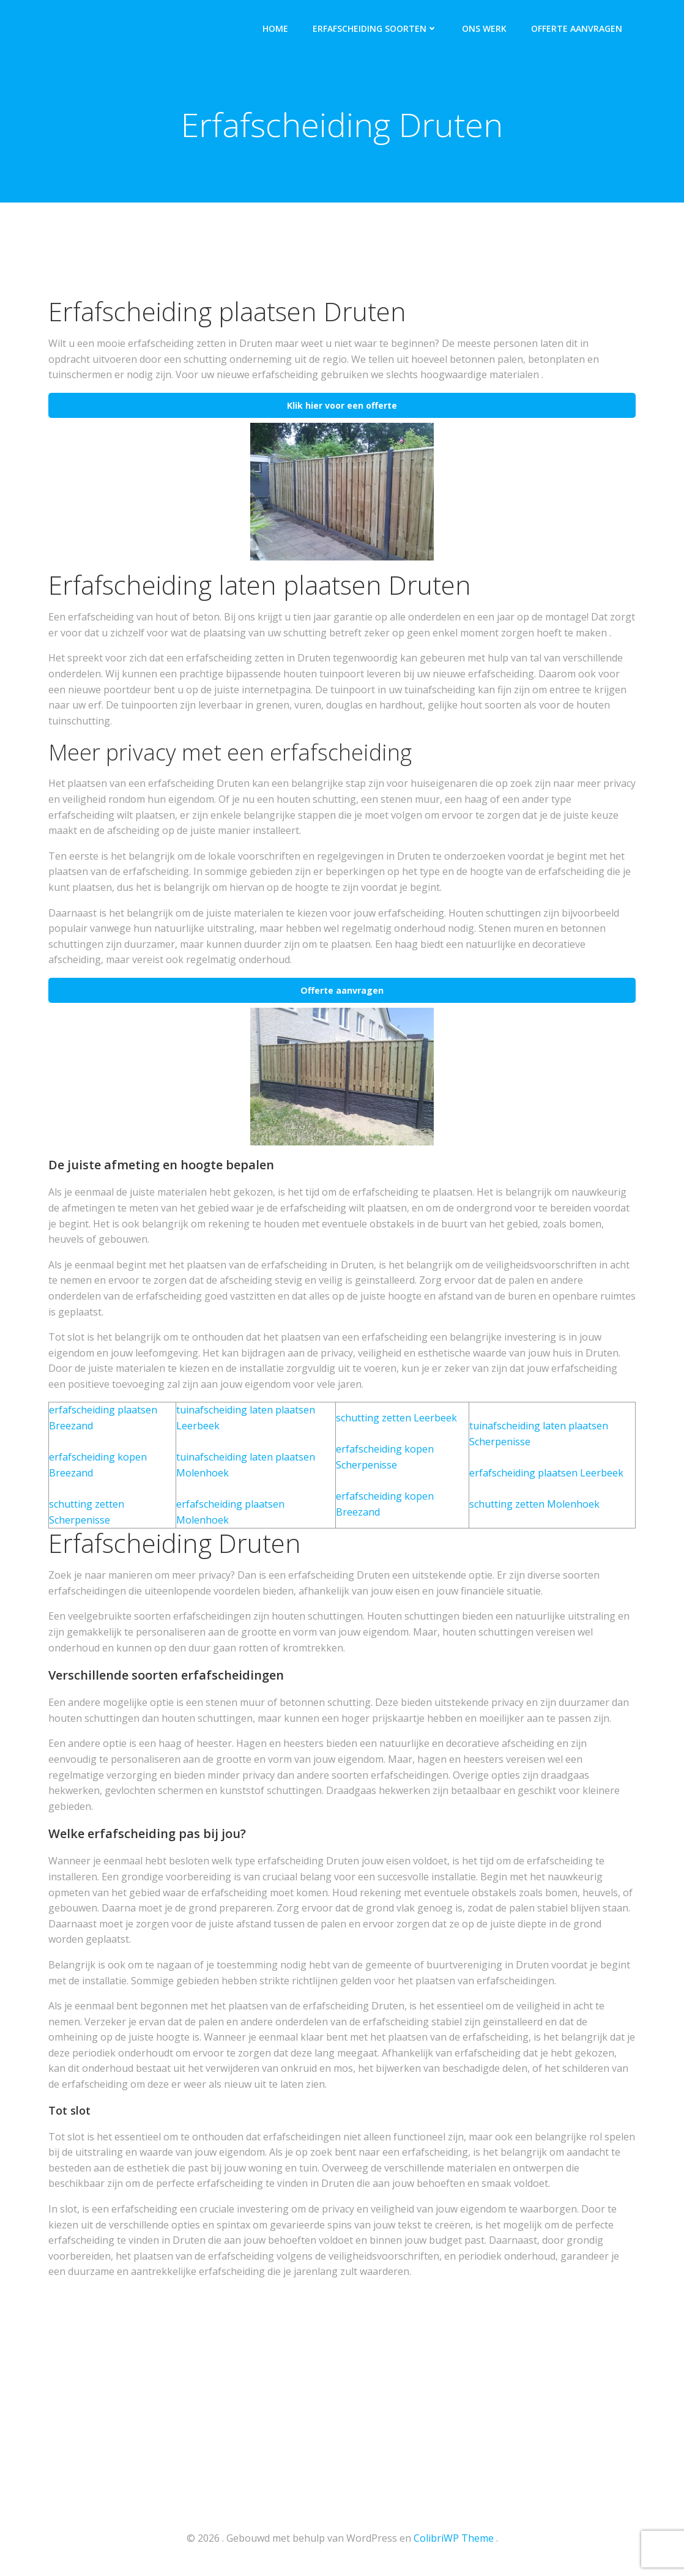  What do you see at coordinates (546, 1474) in the screenshot?
I see `erfafscheiding plaatsen Leerbeek` at bounding box center [546, 1474].